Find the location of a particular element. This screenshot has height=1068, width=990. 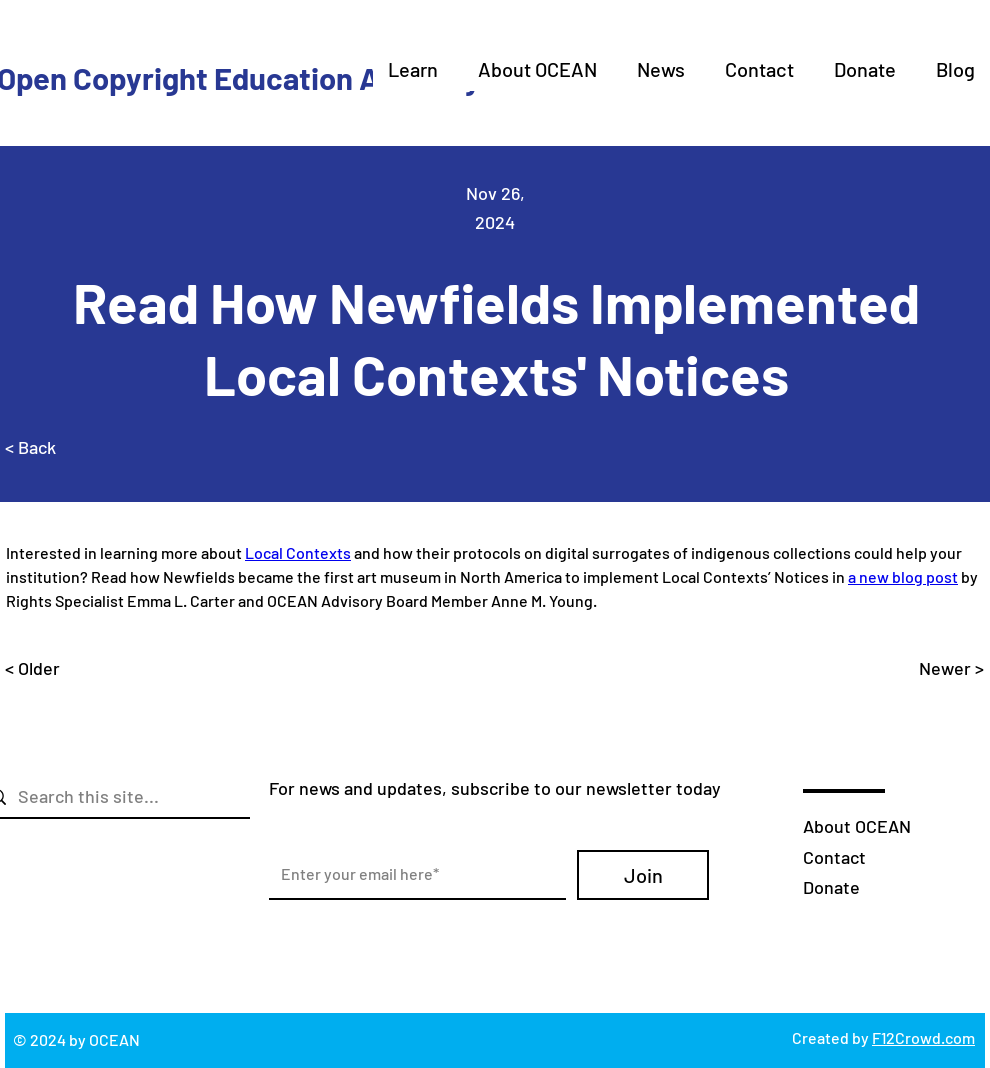

[button] is located at coordinates (413, 69).